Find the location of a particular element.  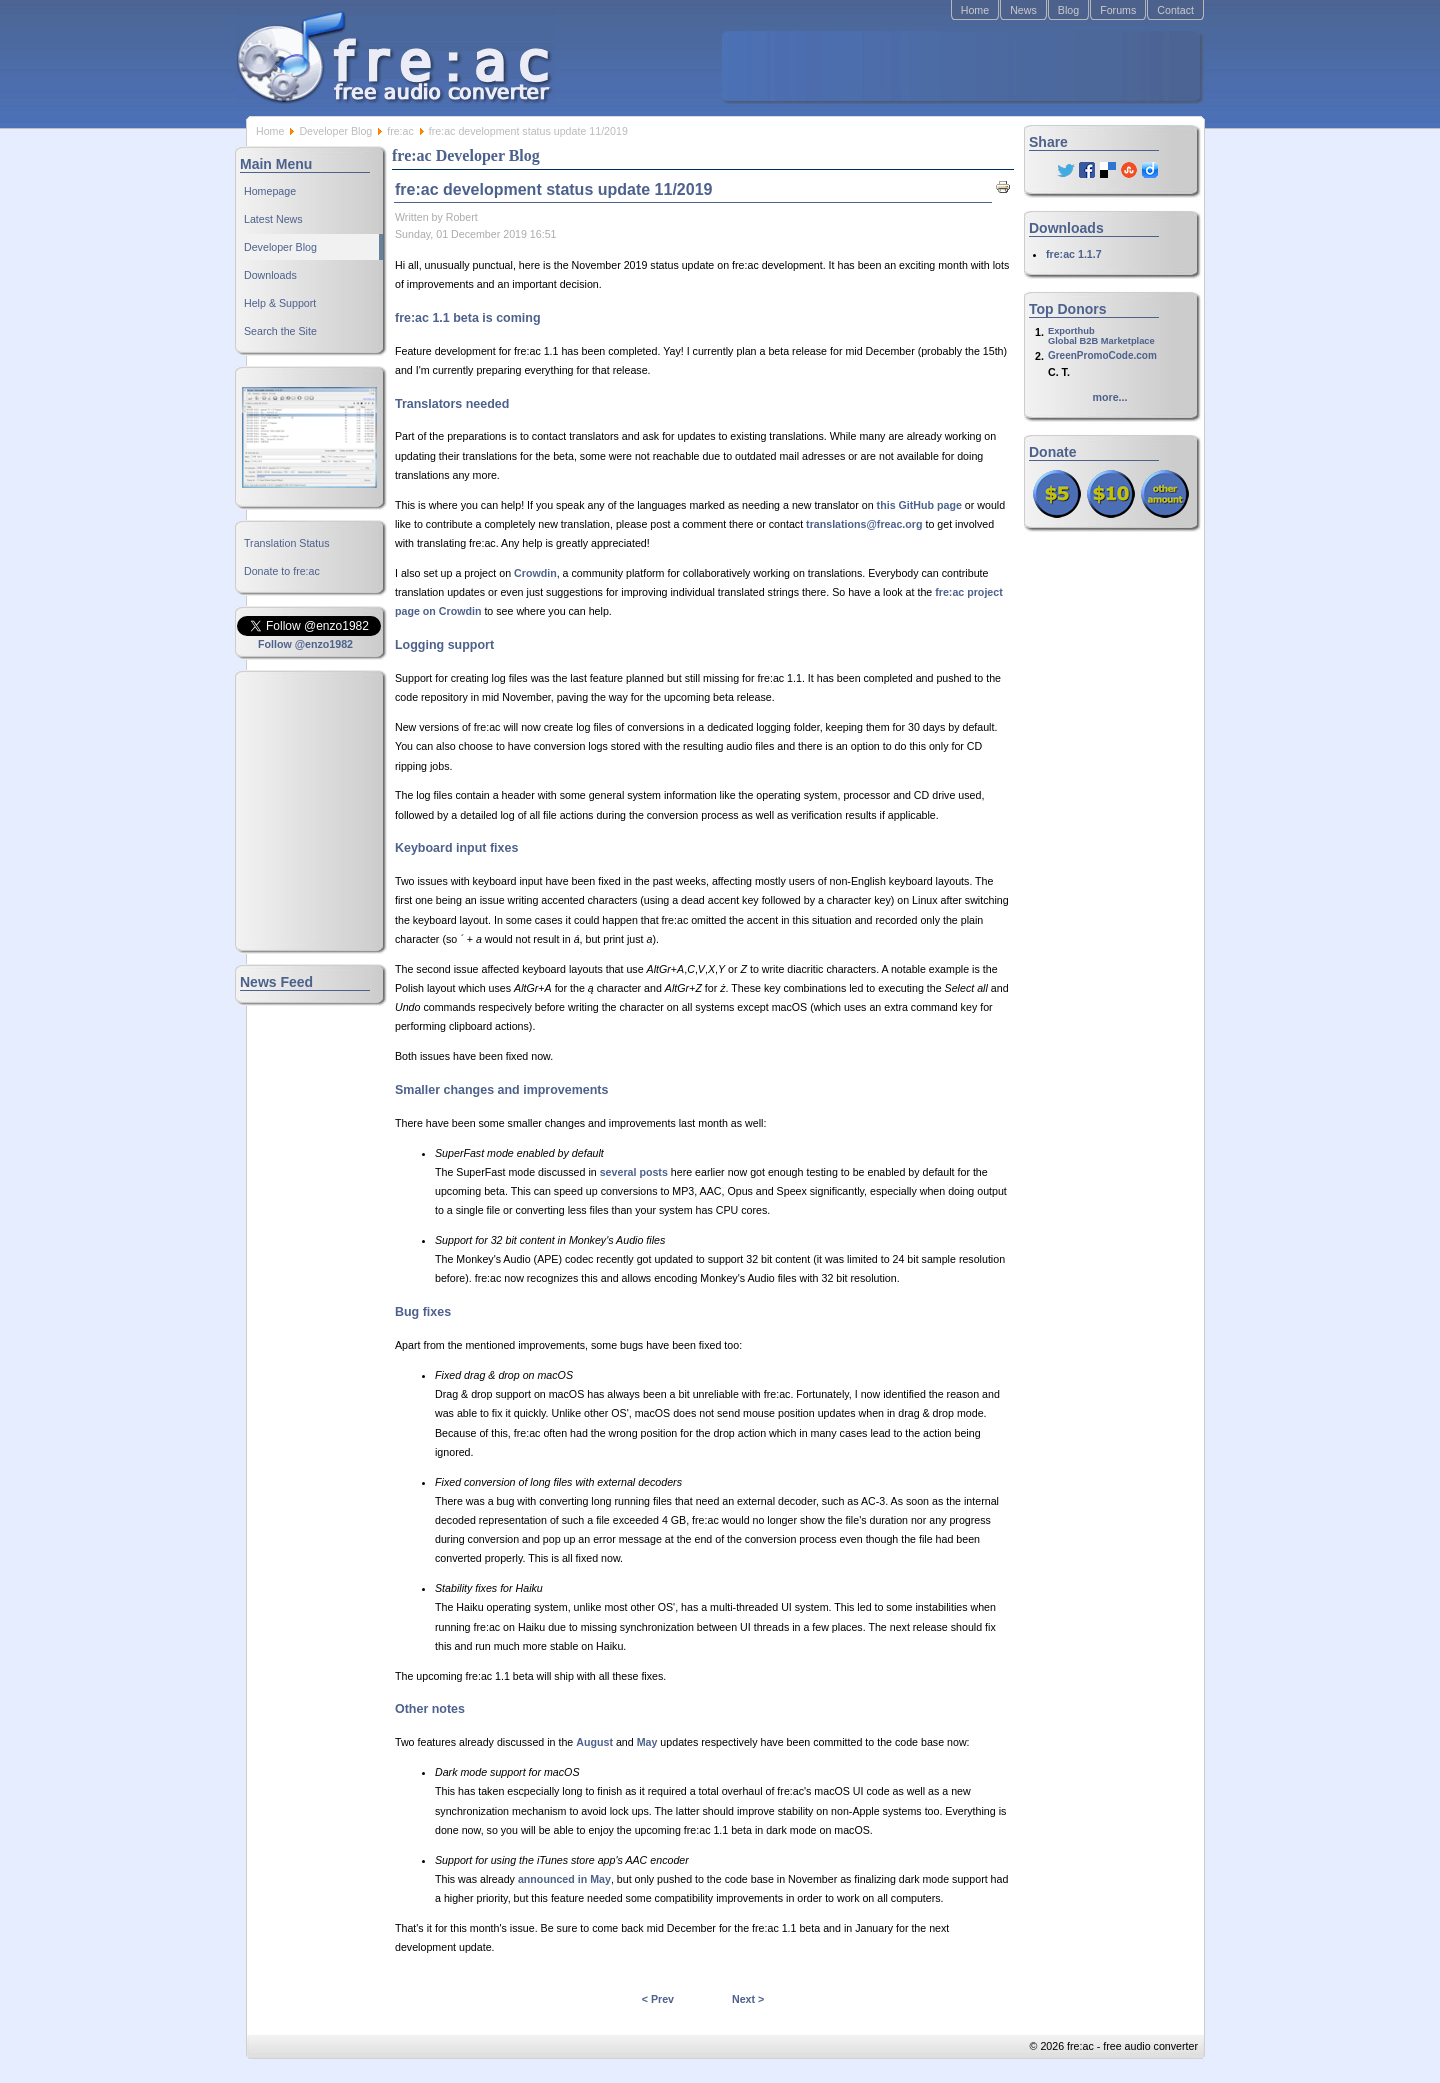

Donate to fre:ac is located at coordinates (282, 571).